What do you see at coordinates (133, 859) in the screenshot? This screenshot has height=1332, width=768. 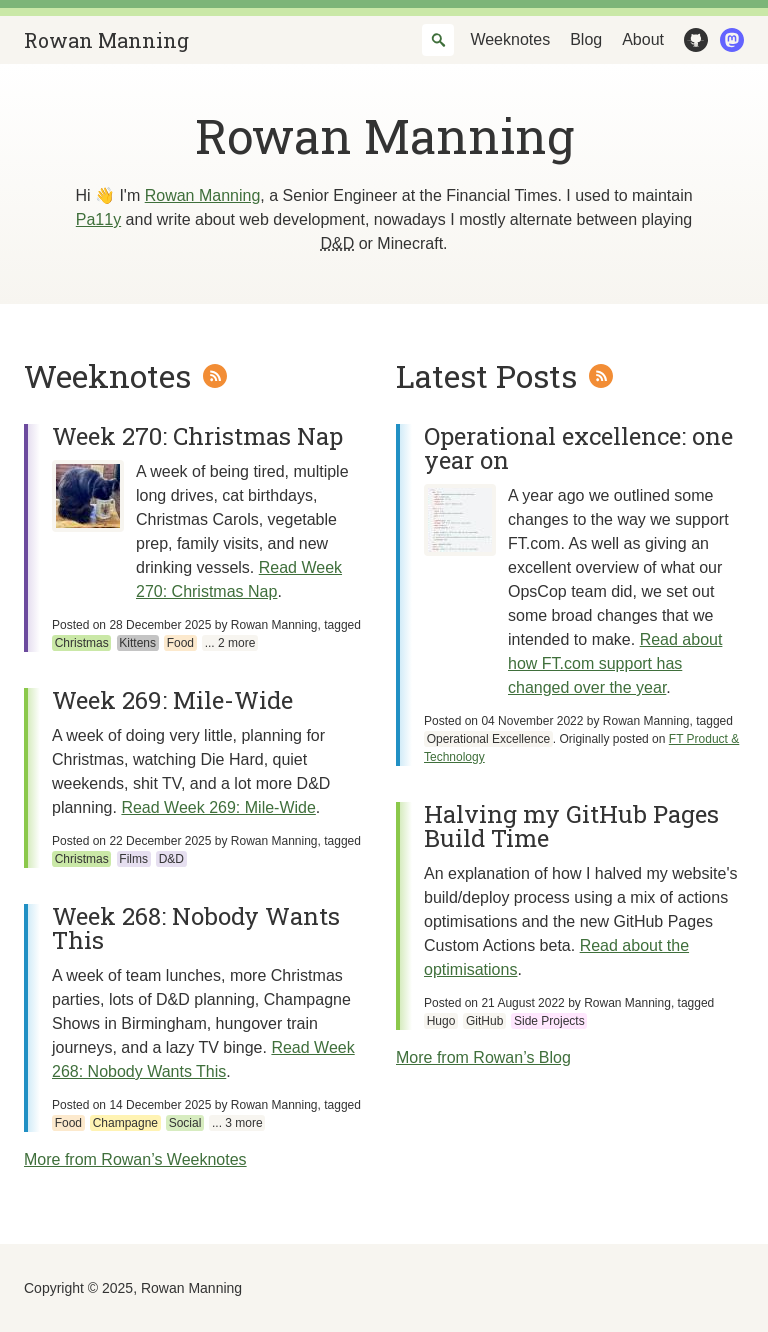 I see `Films` at bounding box center [133, 859].